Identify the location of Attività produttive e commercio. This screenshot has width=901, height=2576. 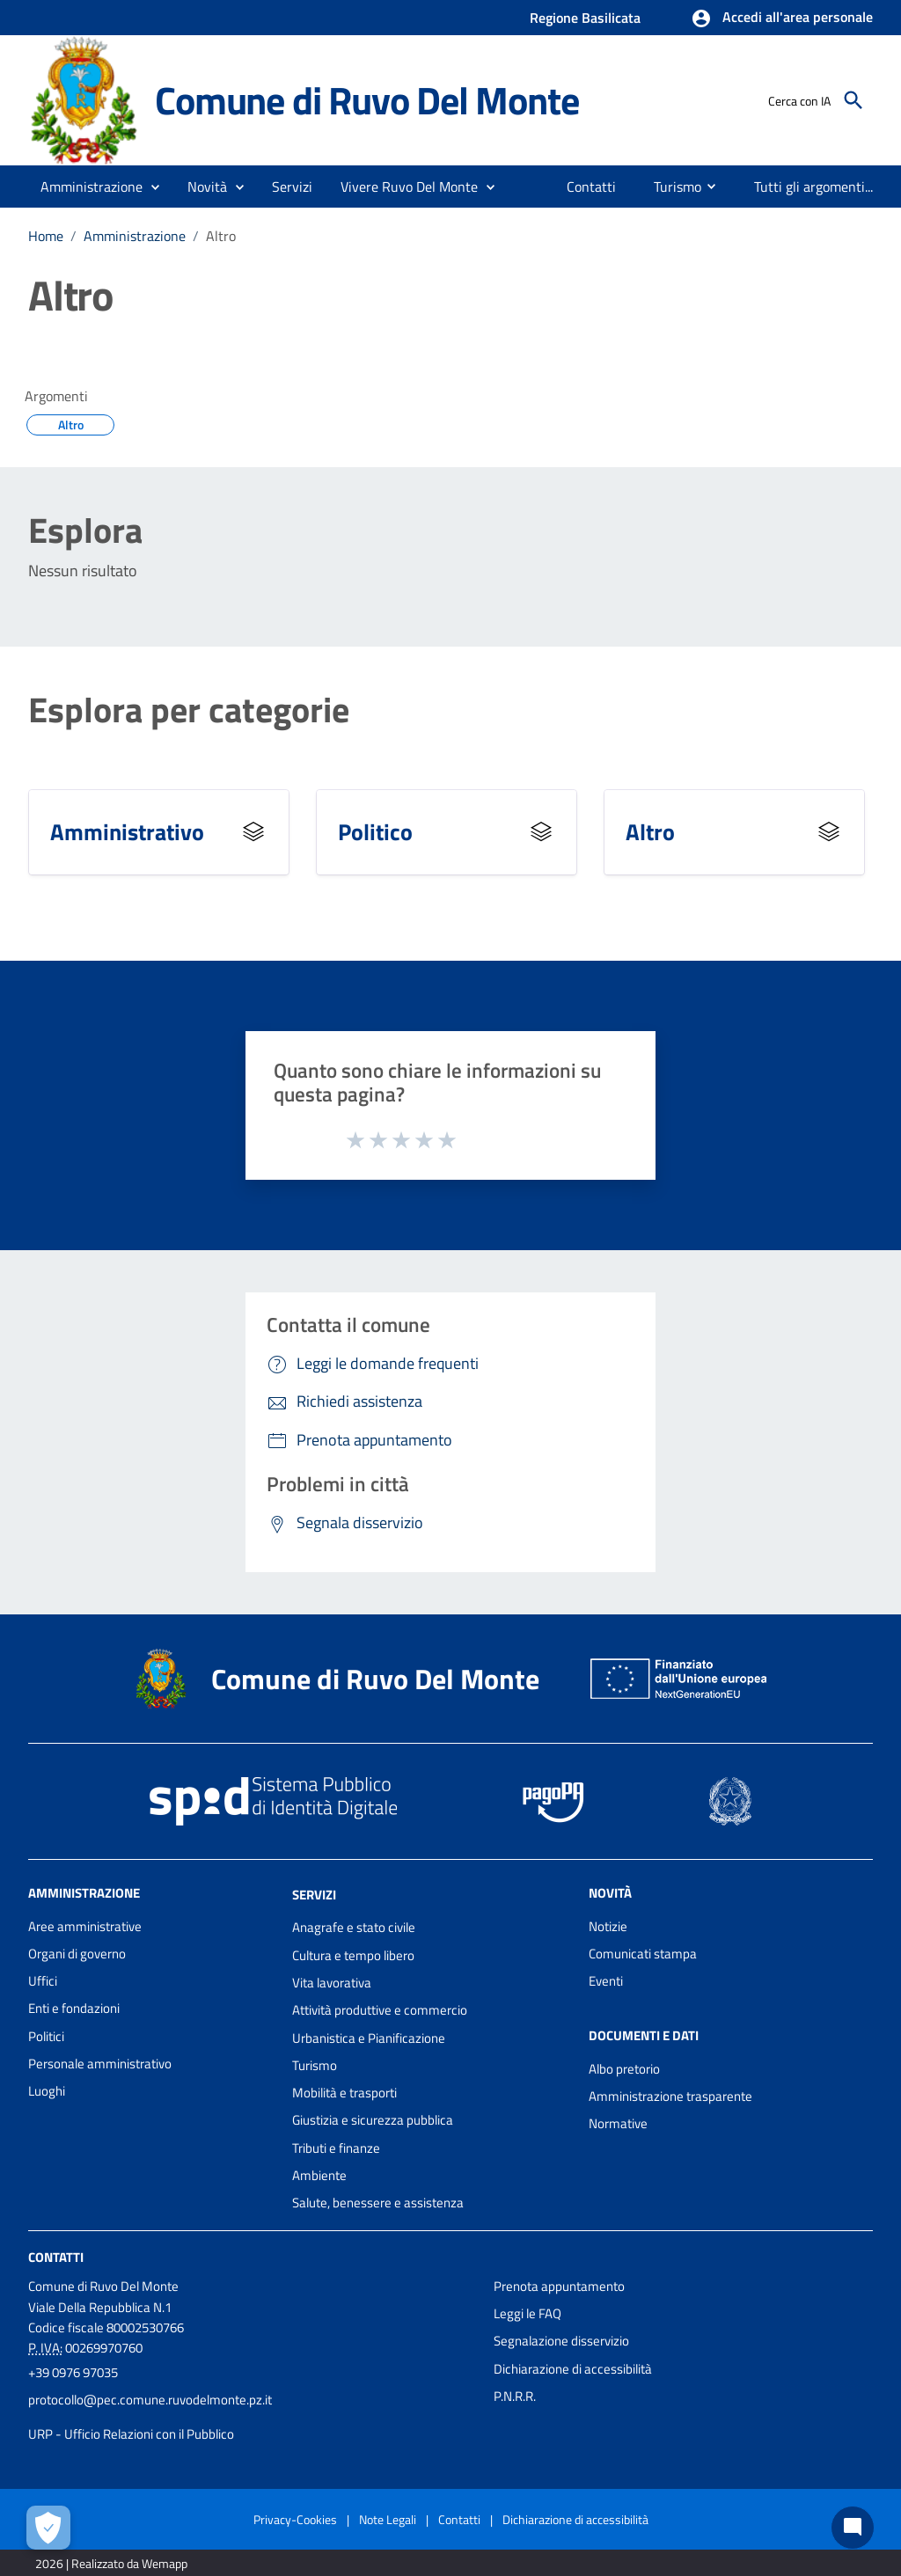
(379, 2010).